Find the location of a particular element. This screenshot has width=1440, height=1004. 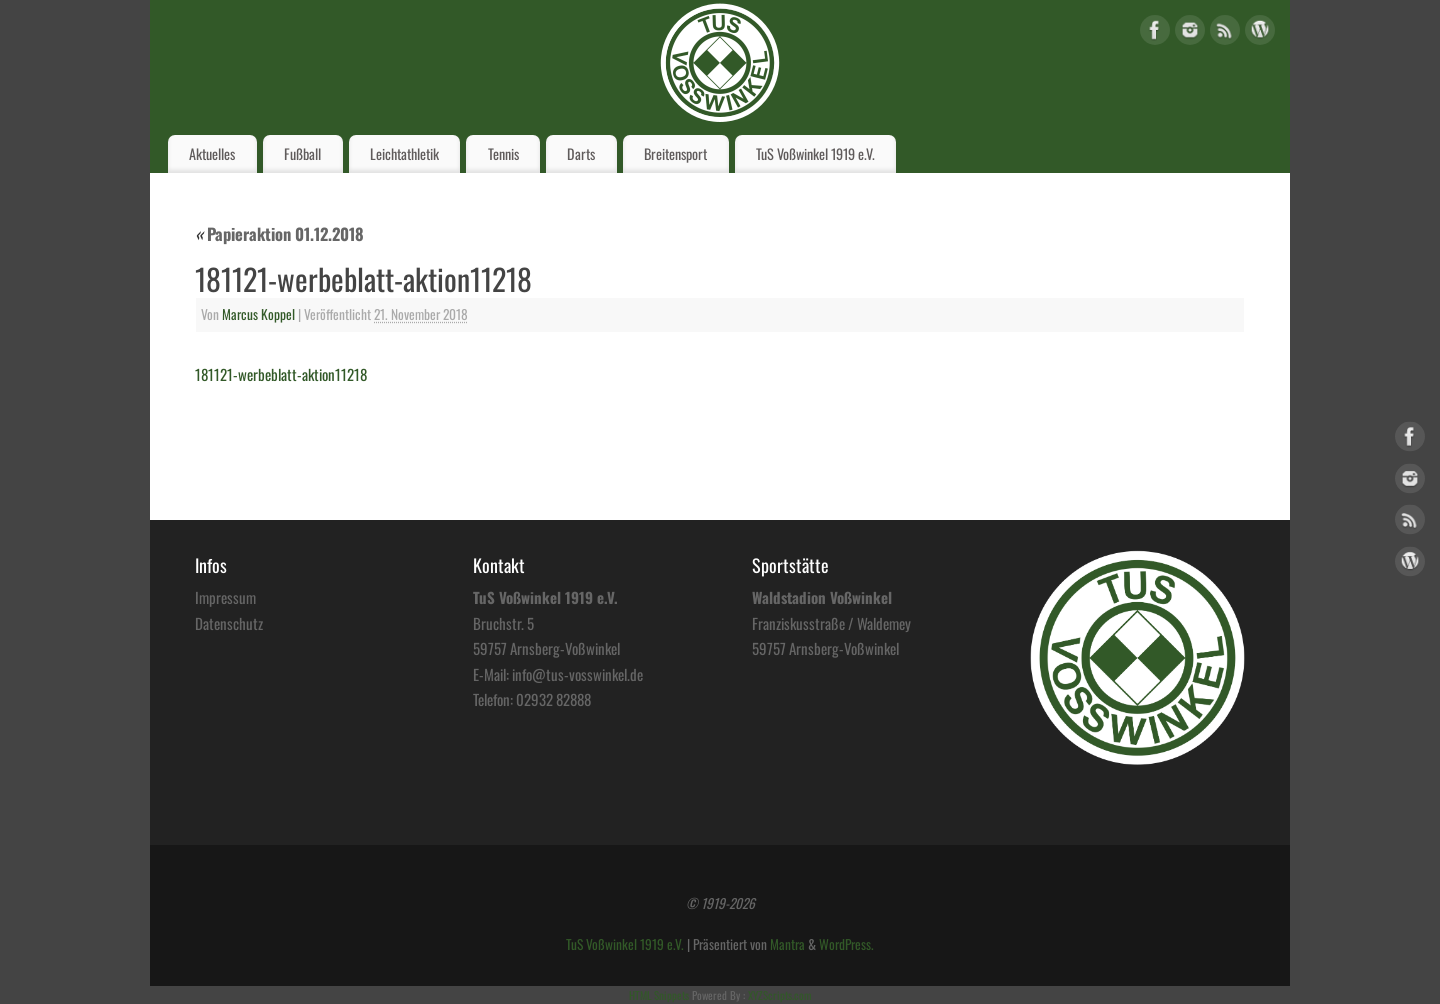

TuS Voßwinkel 1919 e.V. is located at coordinates (815, 153).